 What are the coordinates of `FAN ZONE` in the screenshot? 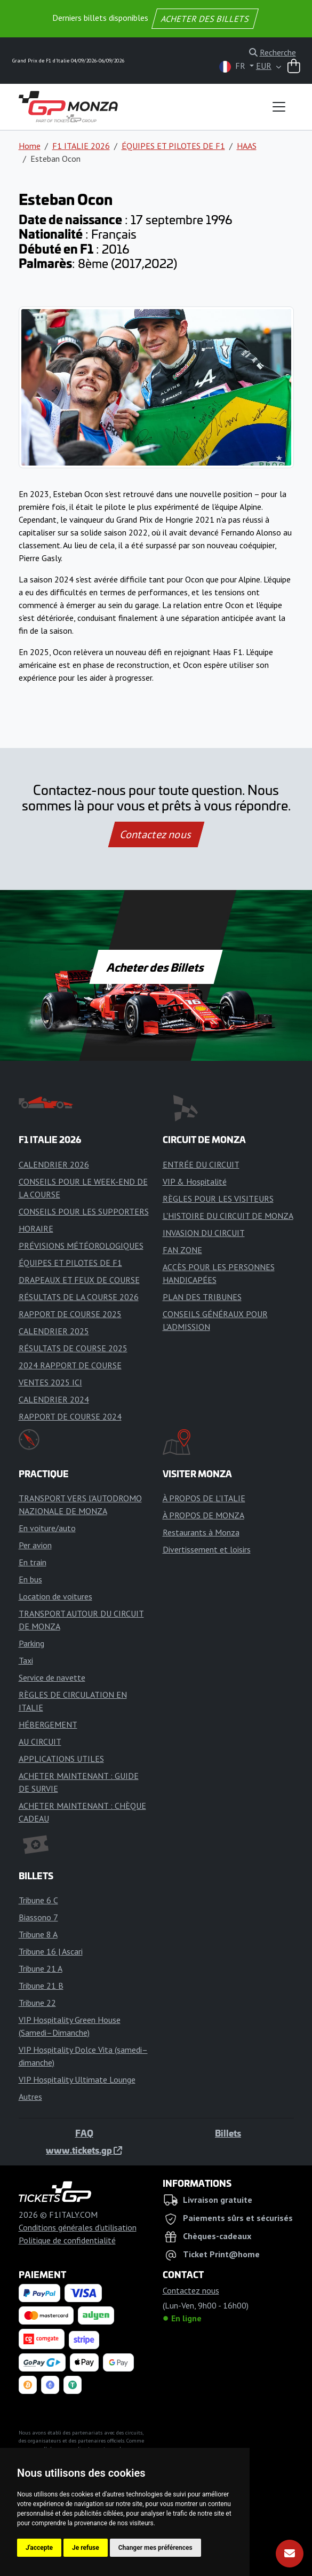 It's located at (182, 1249).